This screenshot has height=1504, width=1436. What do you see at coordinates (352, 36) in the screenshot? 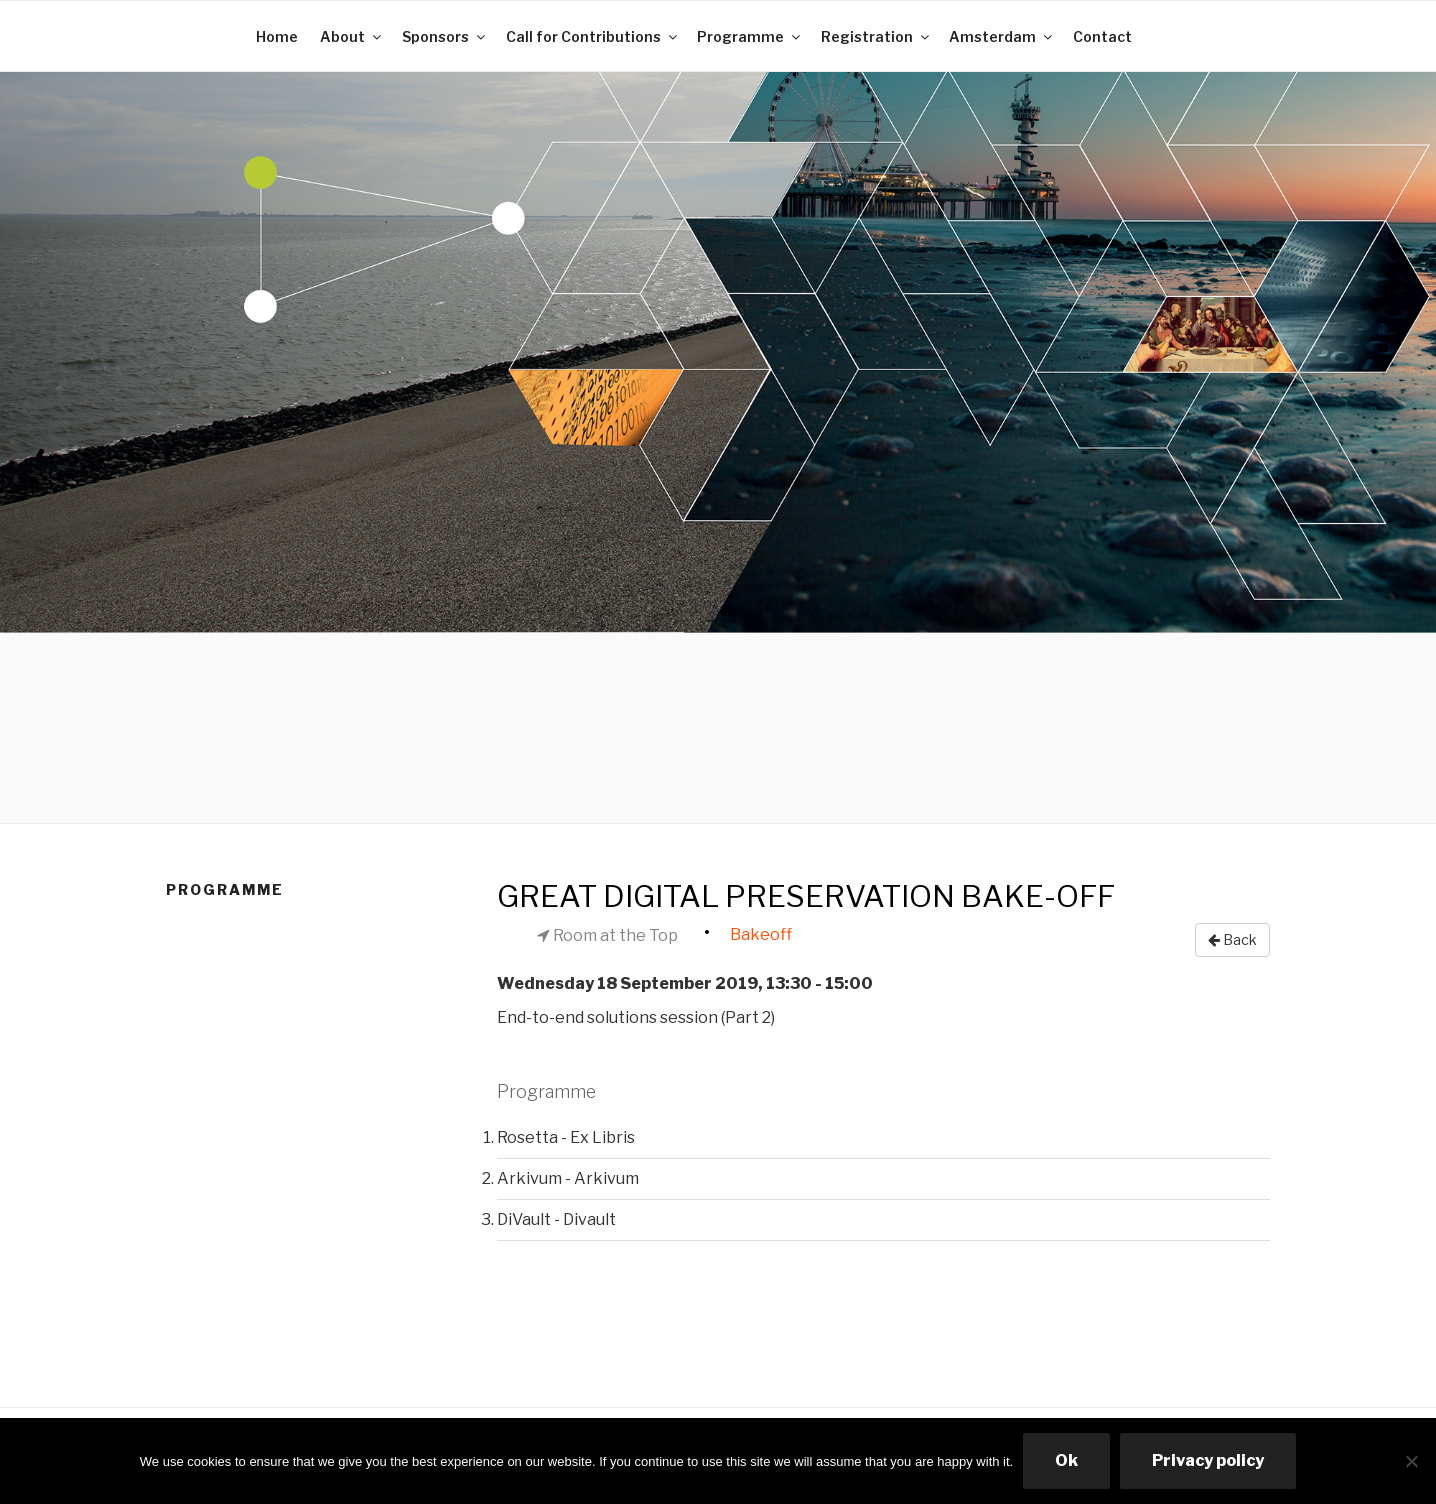
I see `About` at bounding box center [352, 36].